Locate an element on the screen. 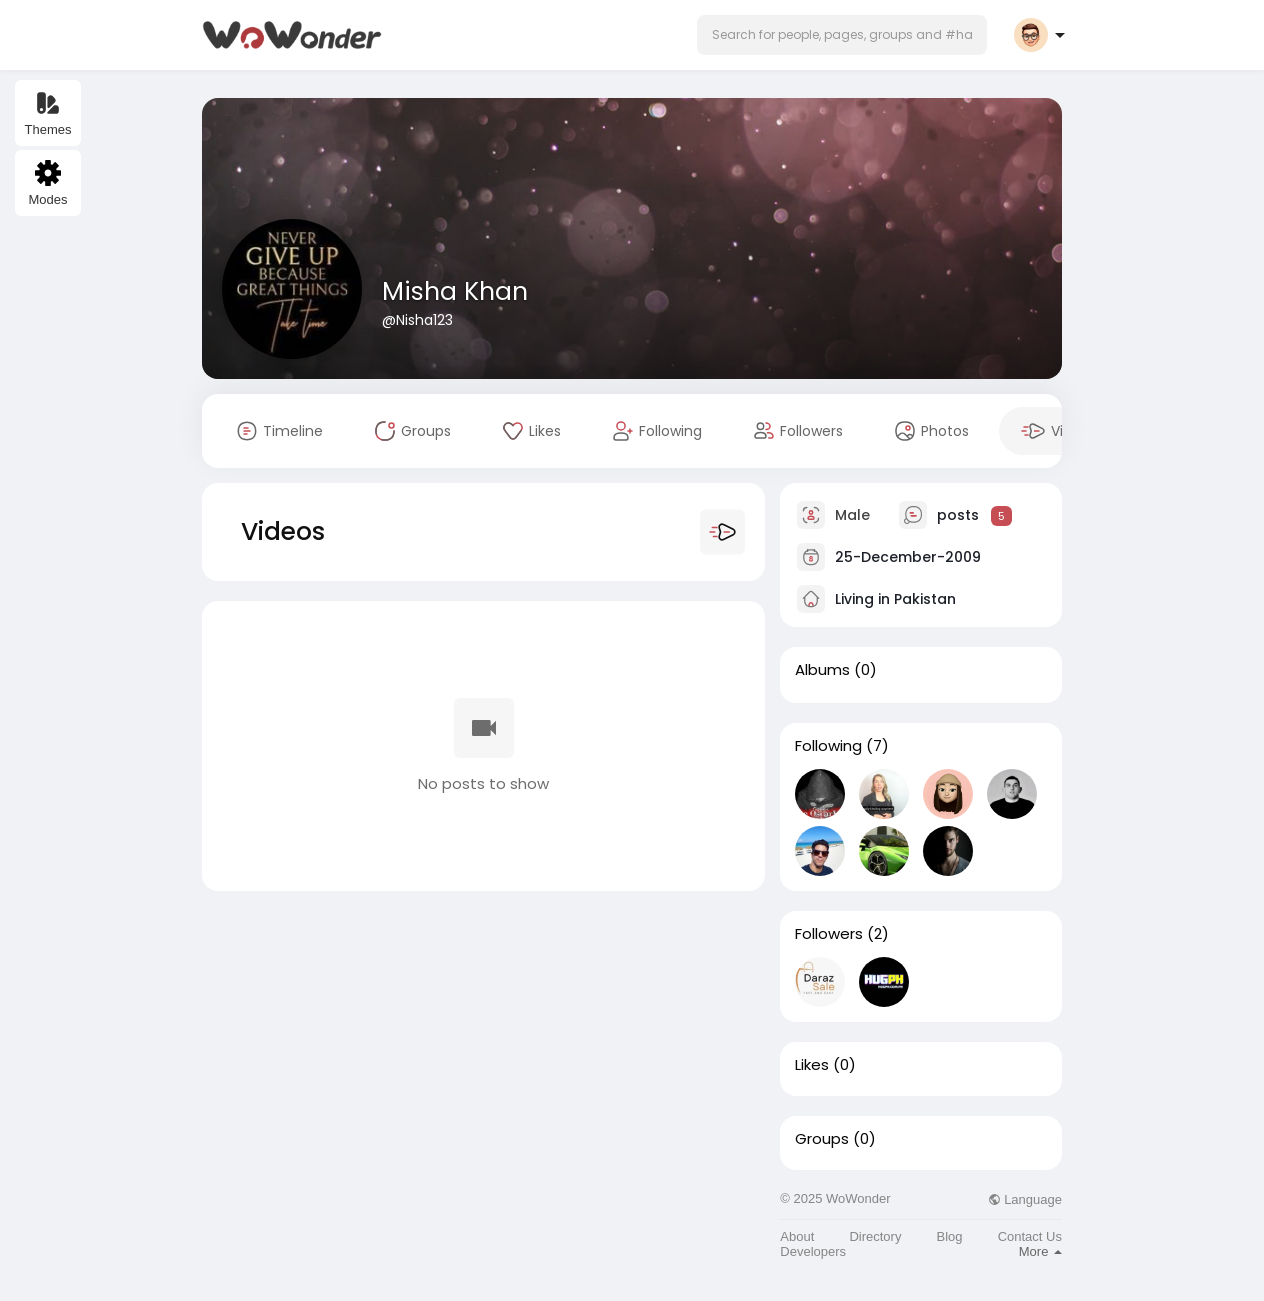  Following is located at coordinates (828, 746).